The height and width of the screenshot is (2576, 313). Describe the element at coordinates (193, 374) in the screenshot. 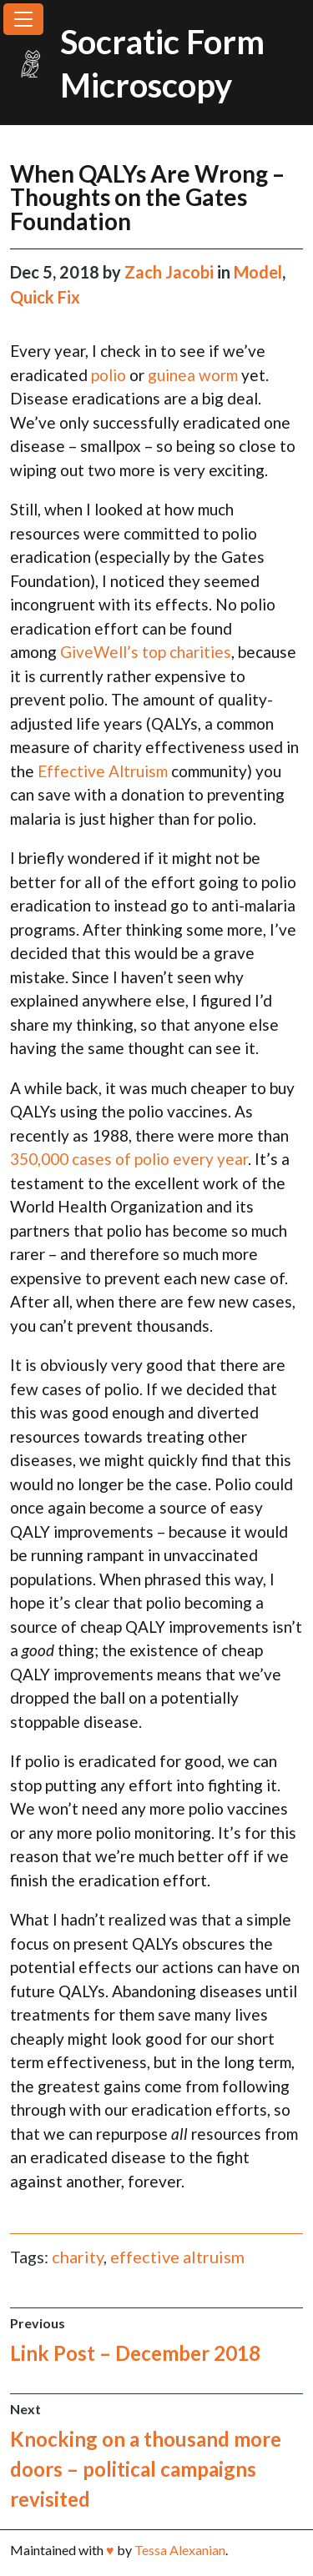

I see `guinea worm` at that location.